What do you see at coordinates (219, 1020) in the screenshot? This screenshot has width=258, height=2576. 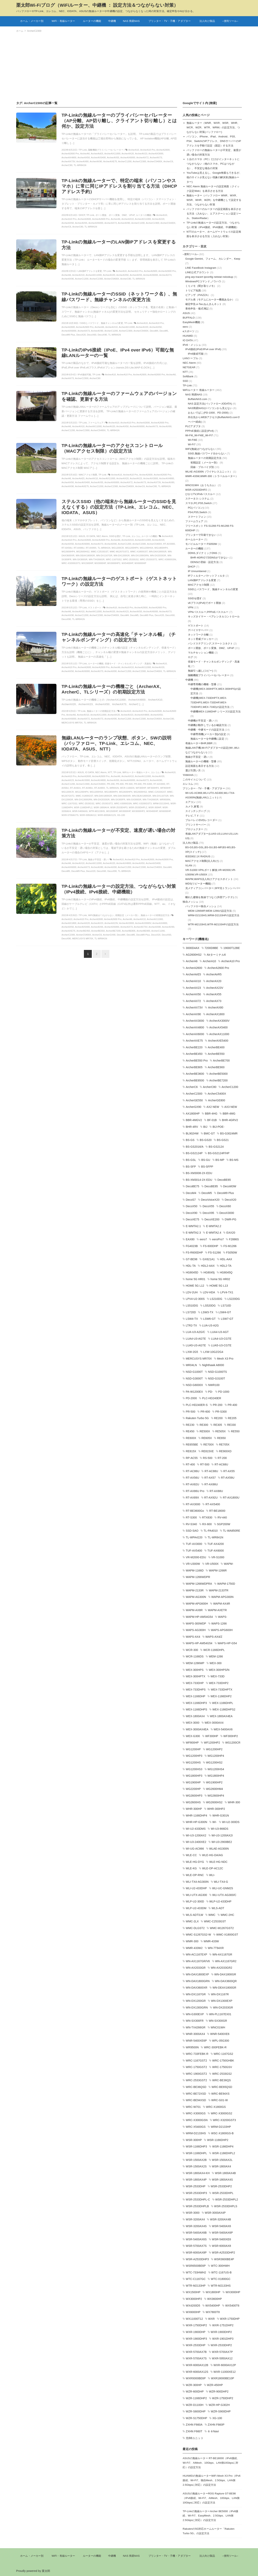 I see `ArcherAX3000V [ArcherAX3000V (3個の項目)]` at bounding box center [219, 1020].